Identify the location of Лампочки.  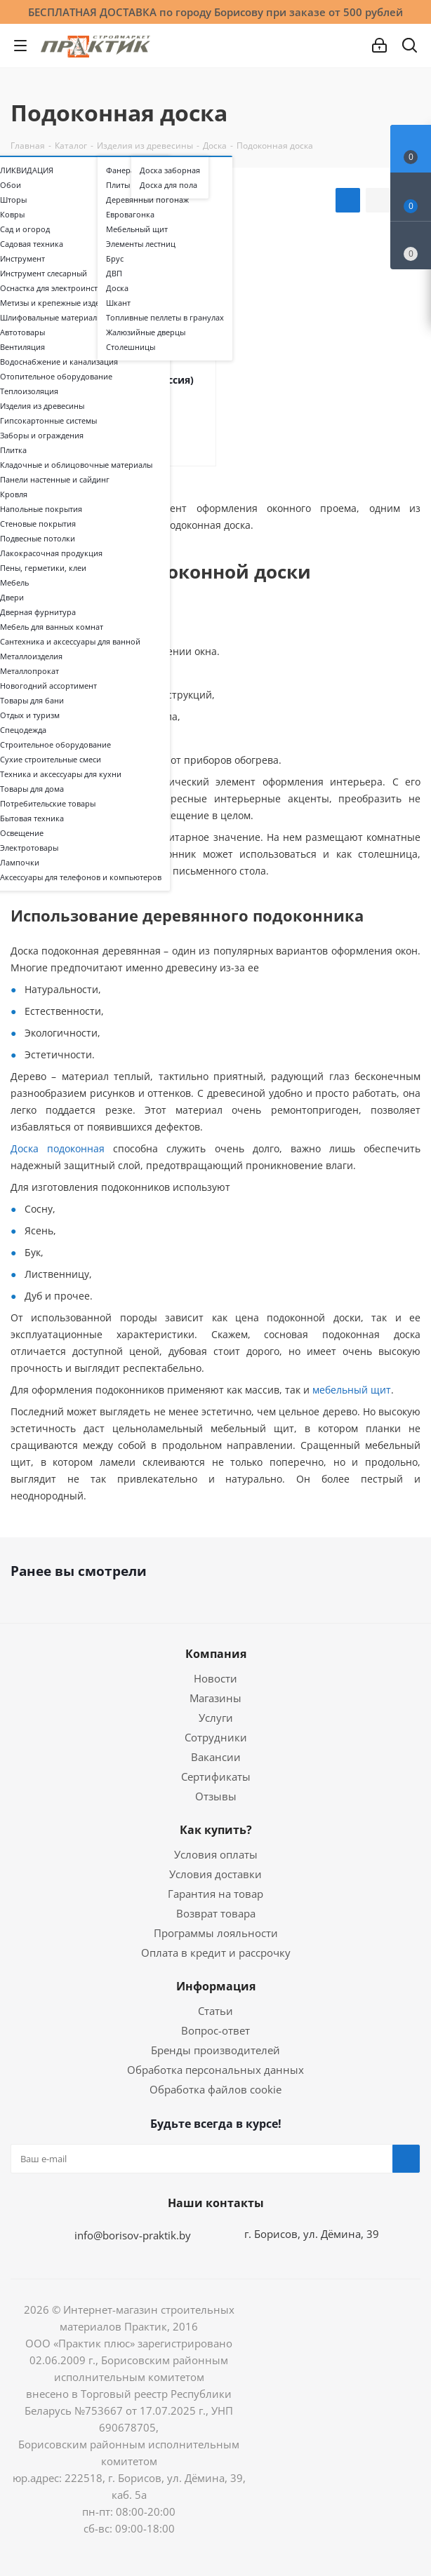
(19, 863).